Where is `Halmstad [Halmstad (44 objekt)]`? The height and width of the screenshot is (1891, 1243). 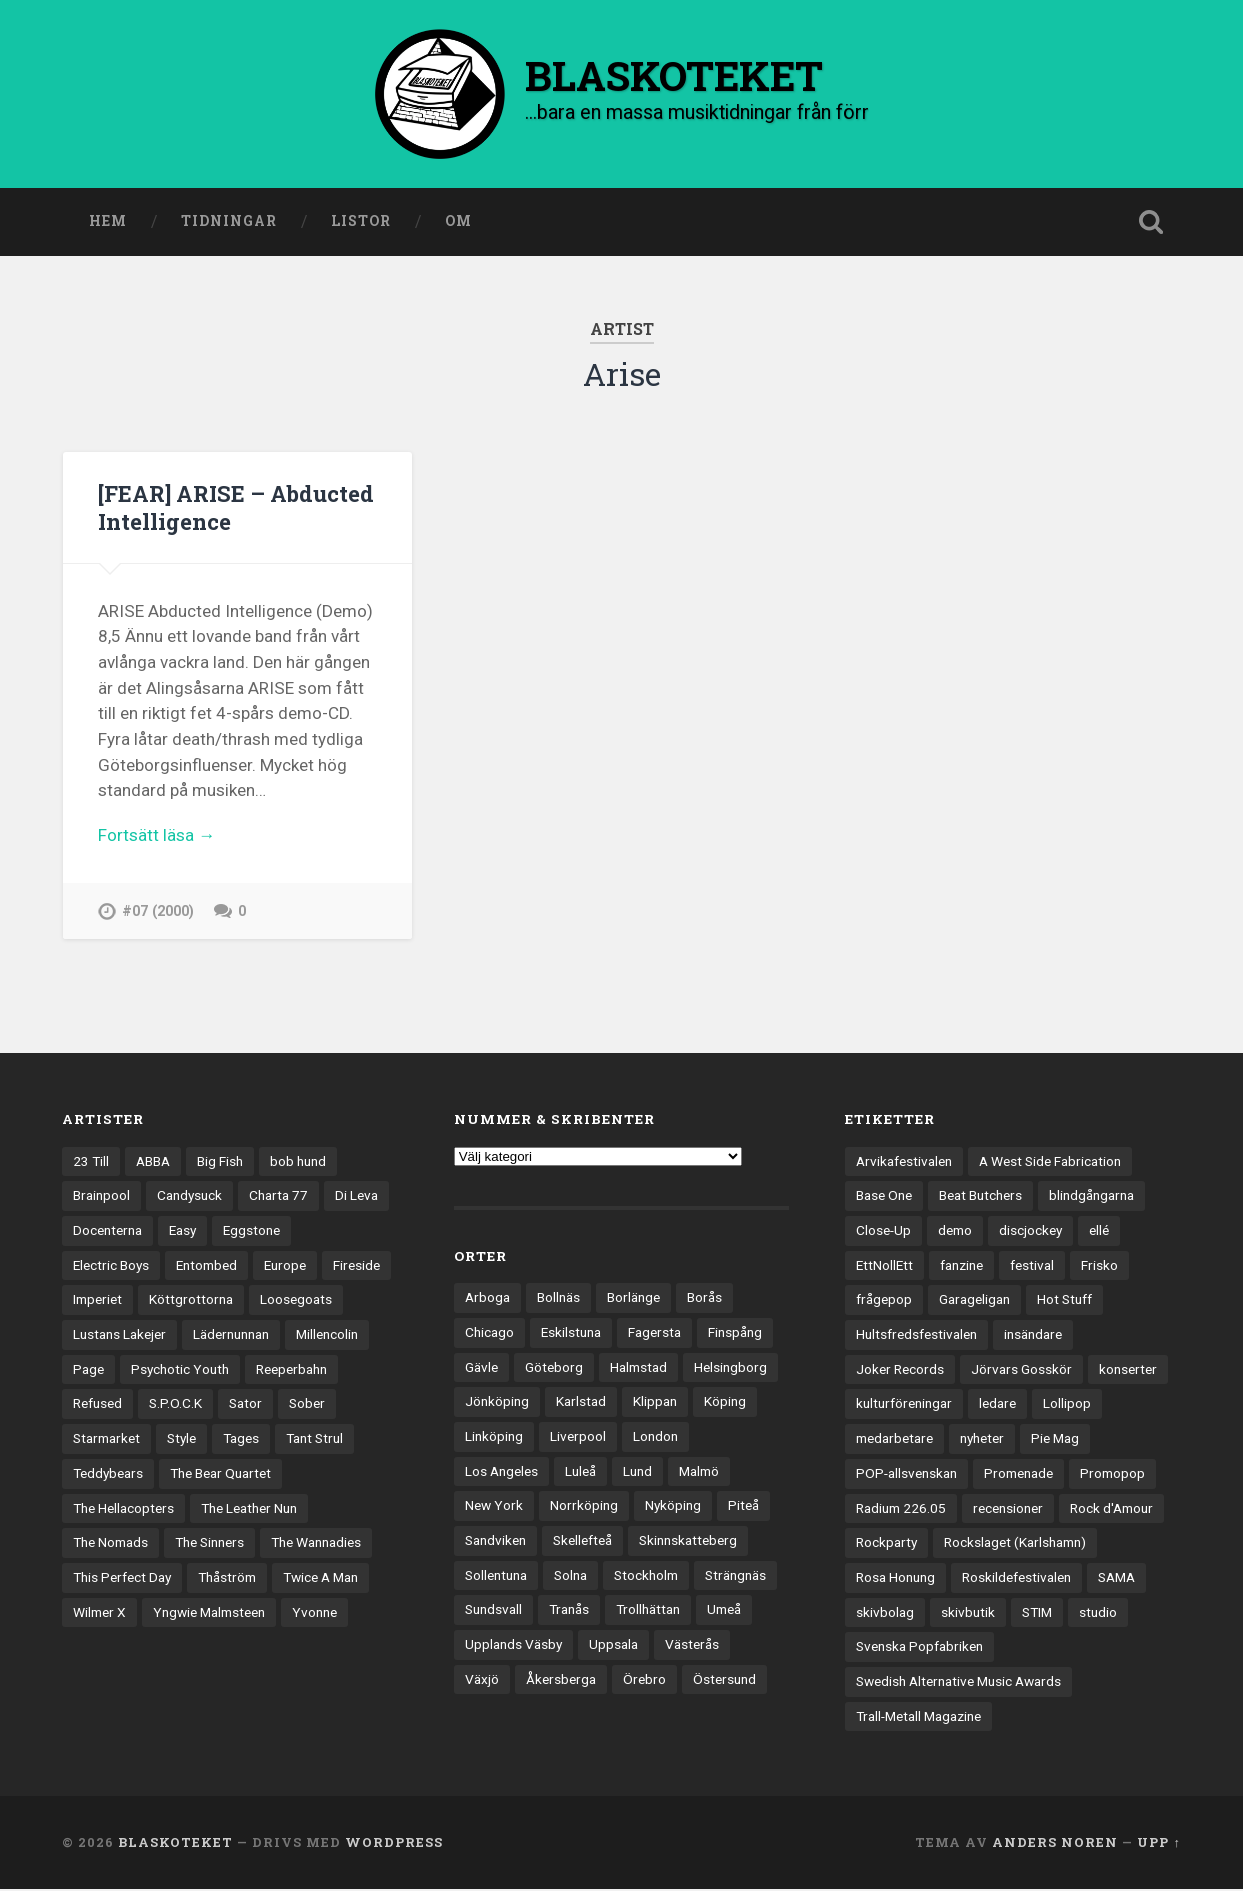 Halmstad [Halmstad (44 objekt)] is located at coordinates (638, 1368).